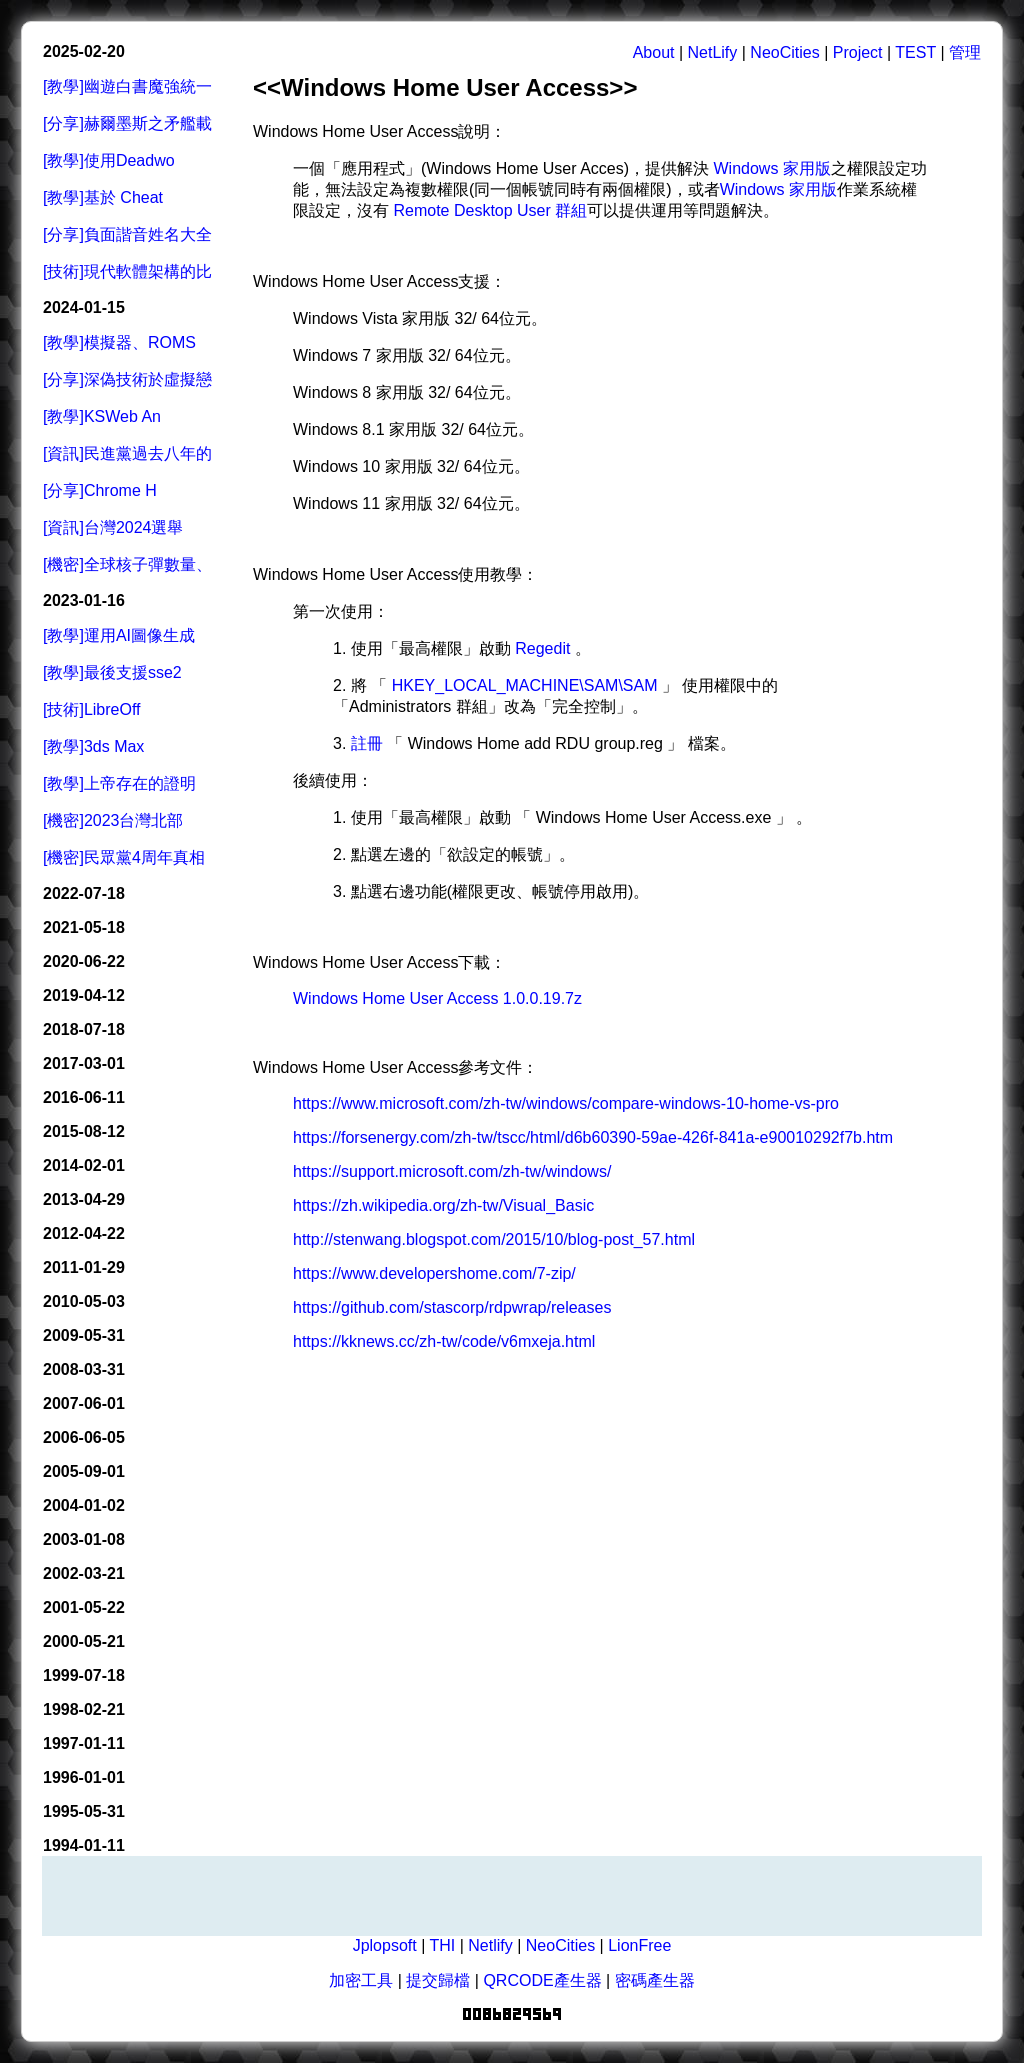 This screenshot has width=1024, height=2063. What do you see at coordinates (915, 52) in the screenshot?
I see `TEST` at bounding box center [915, 52].